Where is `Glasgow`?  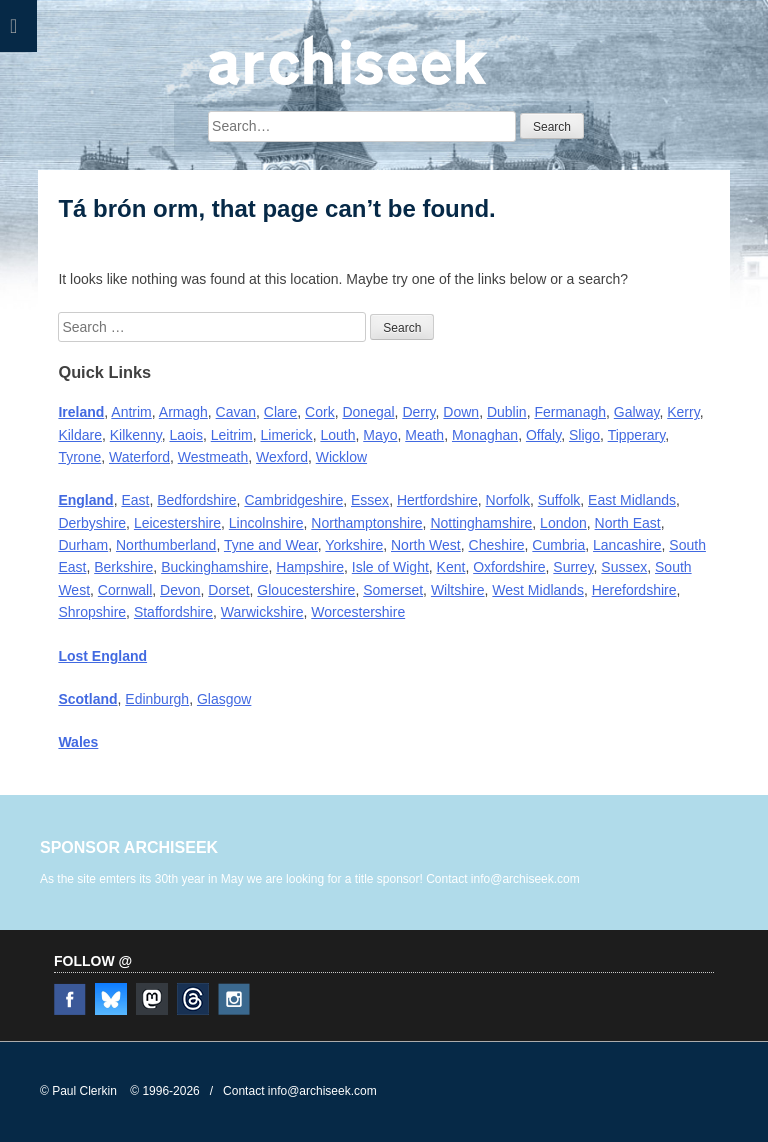 Glasgow is located at coordinates (224, 699).